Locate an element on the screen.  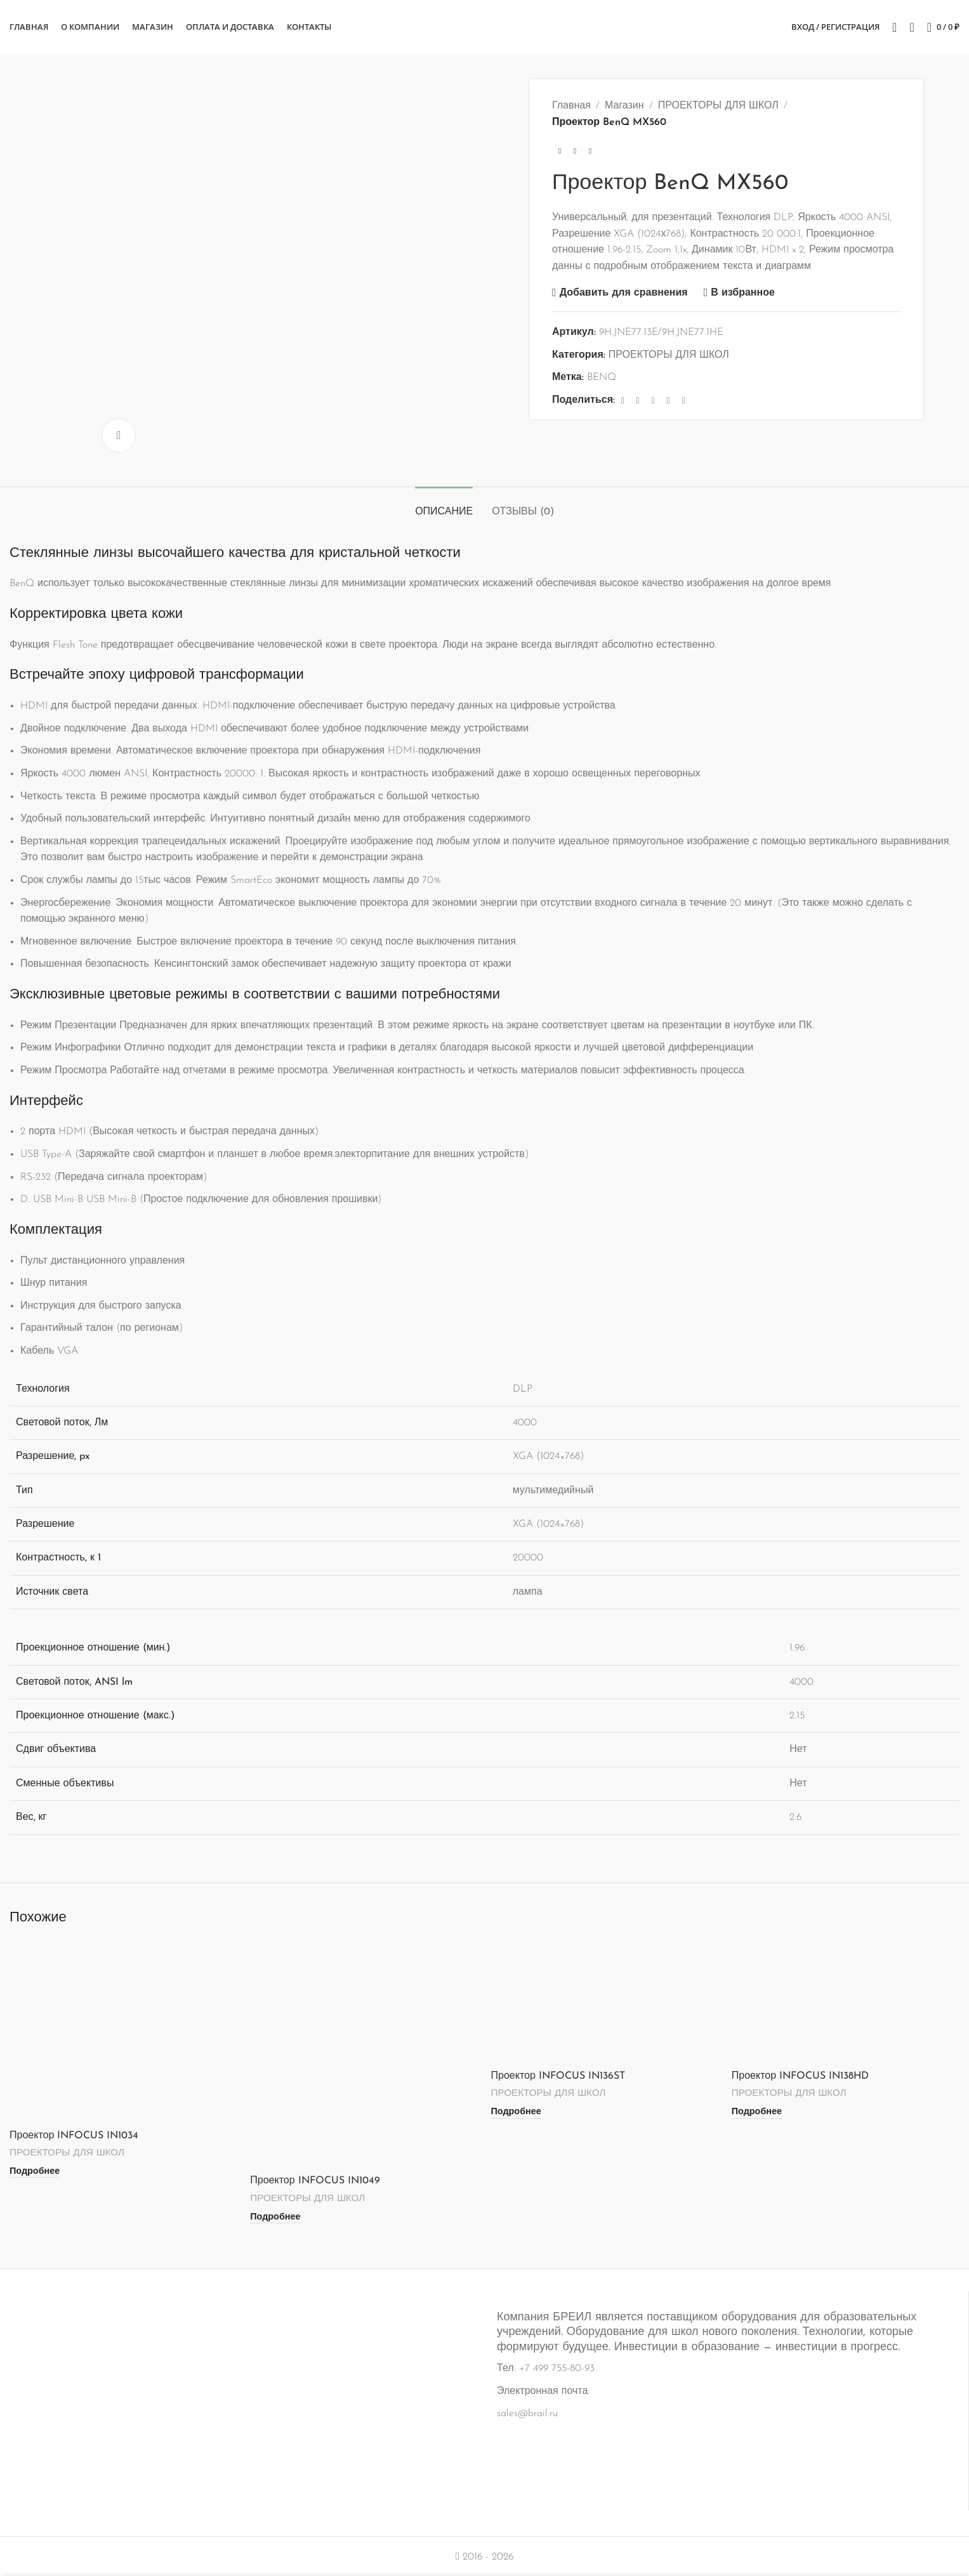
[Прочитайте больше о «Проектор INFOCUS IN136ST»] is located at coordinates (516, 2111).